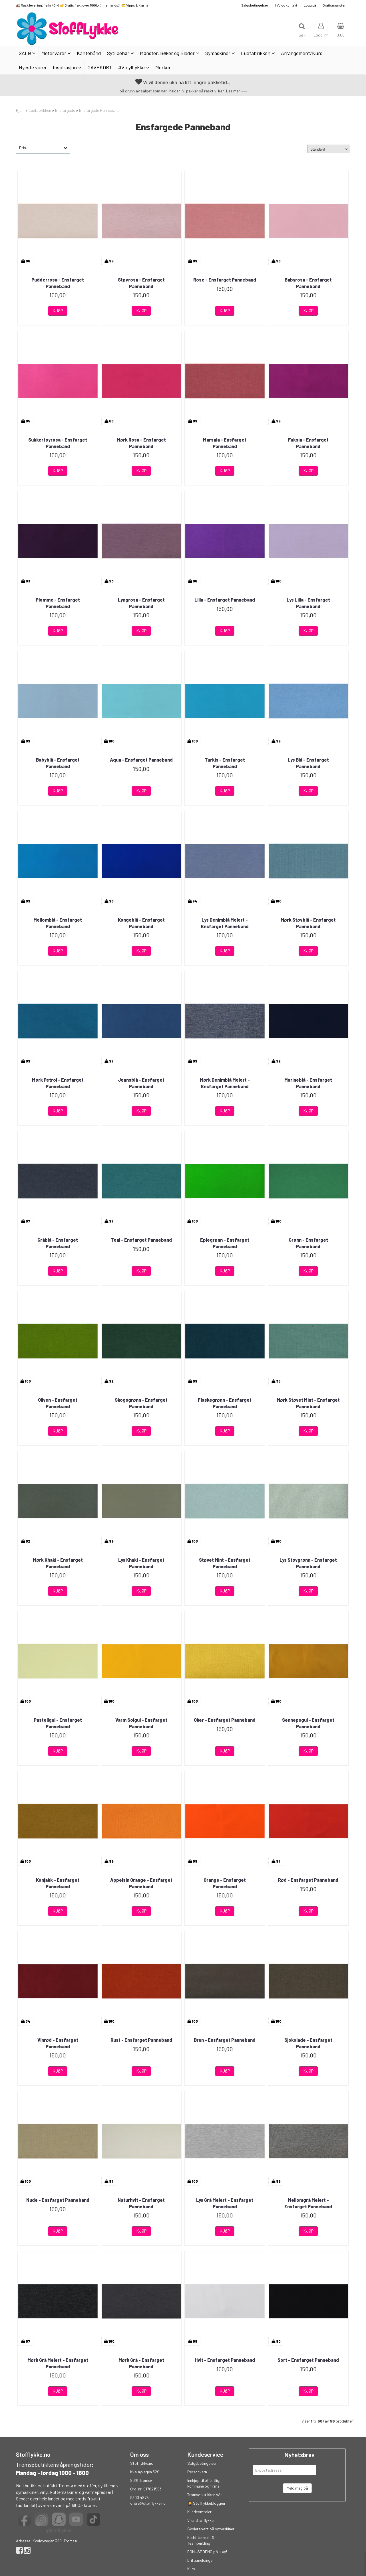 The height and width of the screenshot is (2576, 366). Describe the element at coordinates (141, 2363) in the screenshot. I see `Mørk Grå - Ensfarget Panneband` at that location.